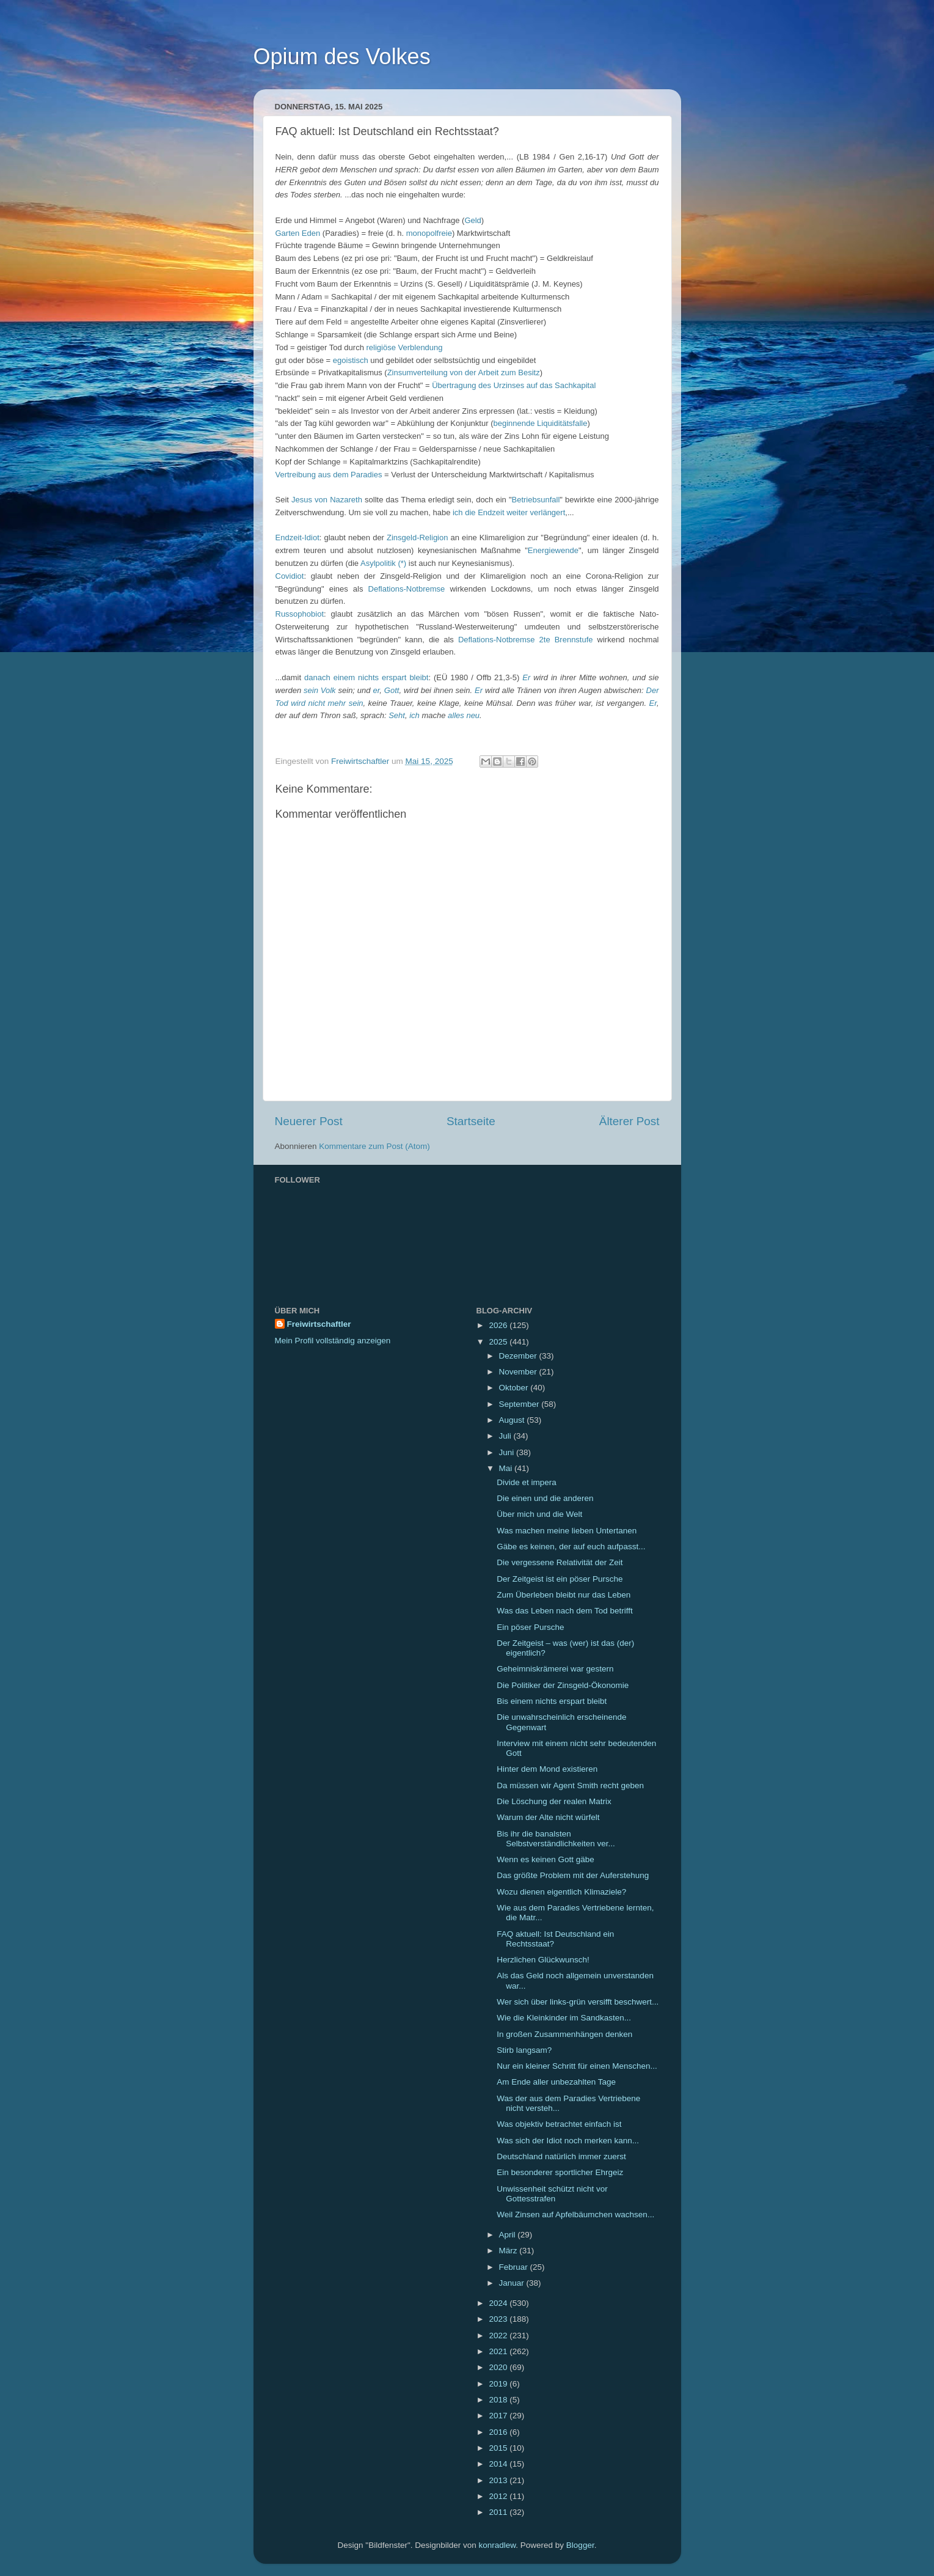 The width and height of the screenshot is (934, 2576). I want to click on Asylpolitik, so click(378, 563).